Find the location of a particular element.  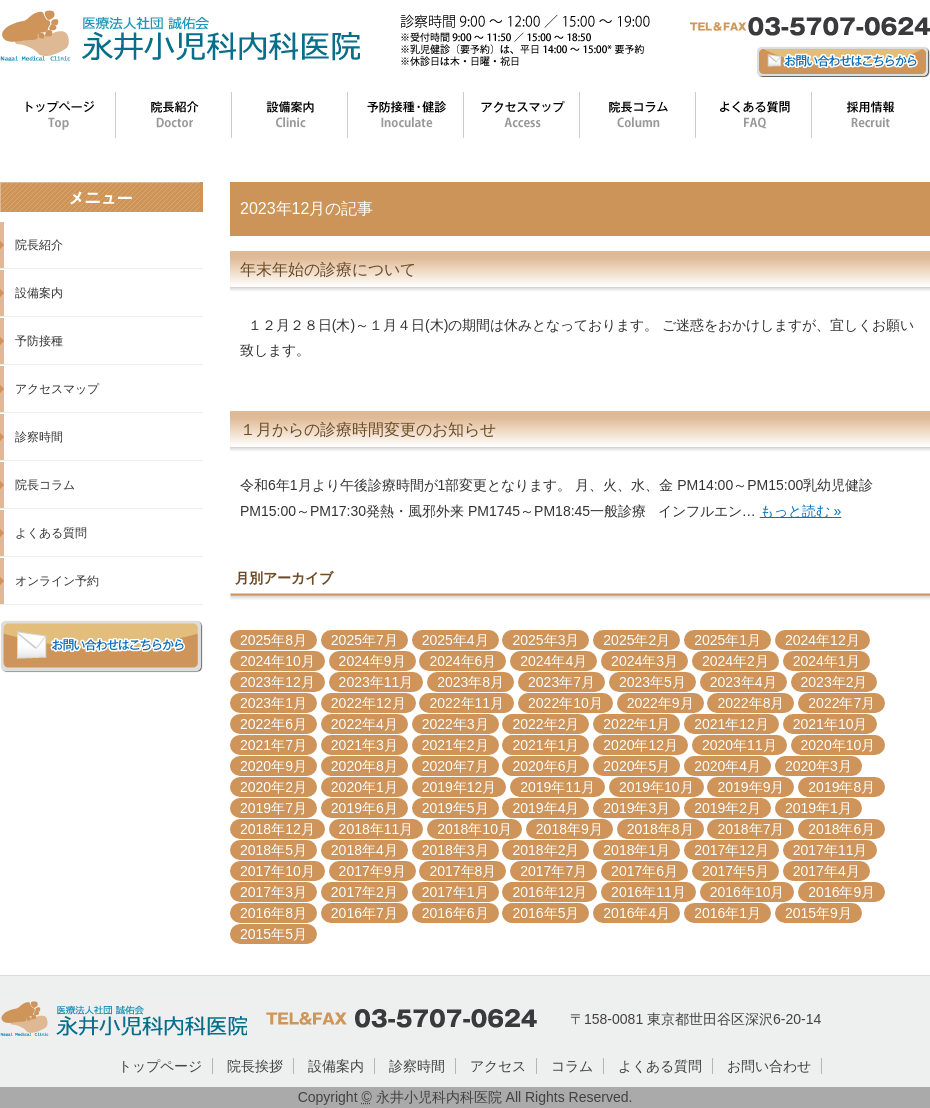

2017年12月 is located at coordinates (731, 850).